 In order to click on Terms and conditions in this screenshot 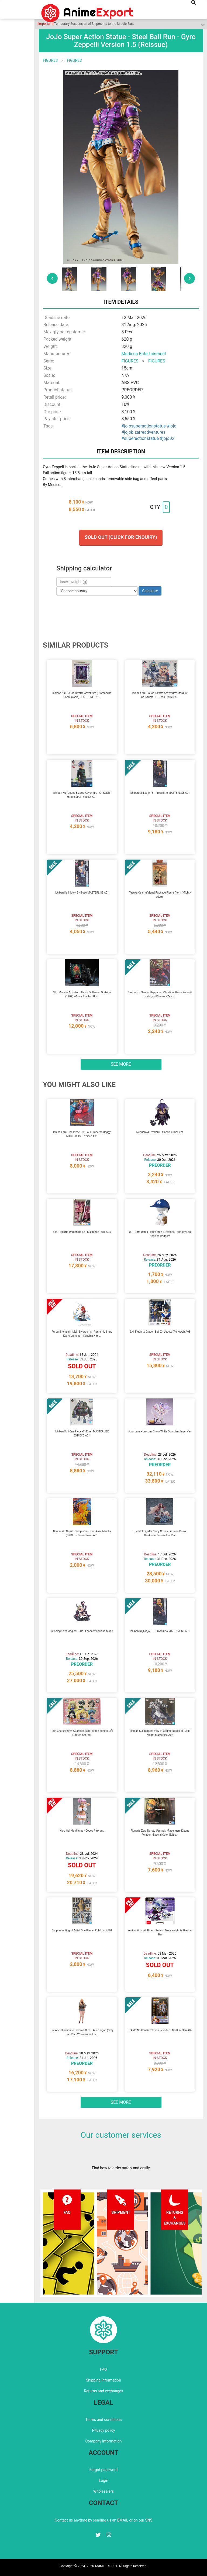, I will do `click(103, 2419)`.